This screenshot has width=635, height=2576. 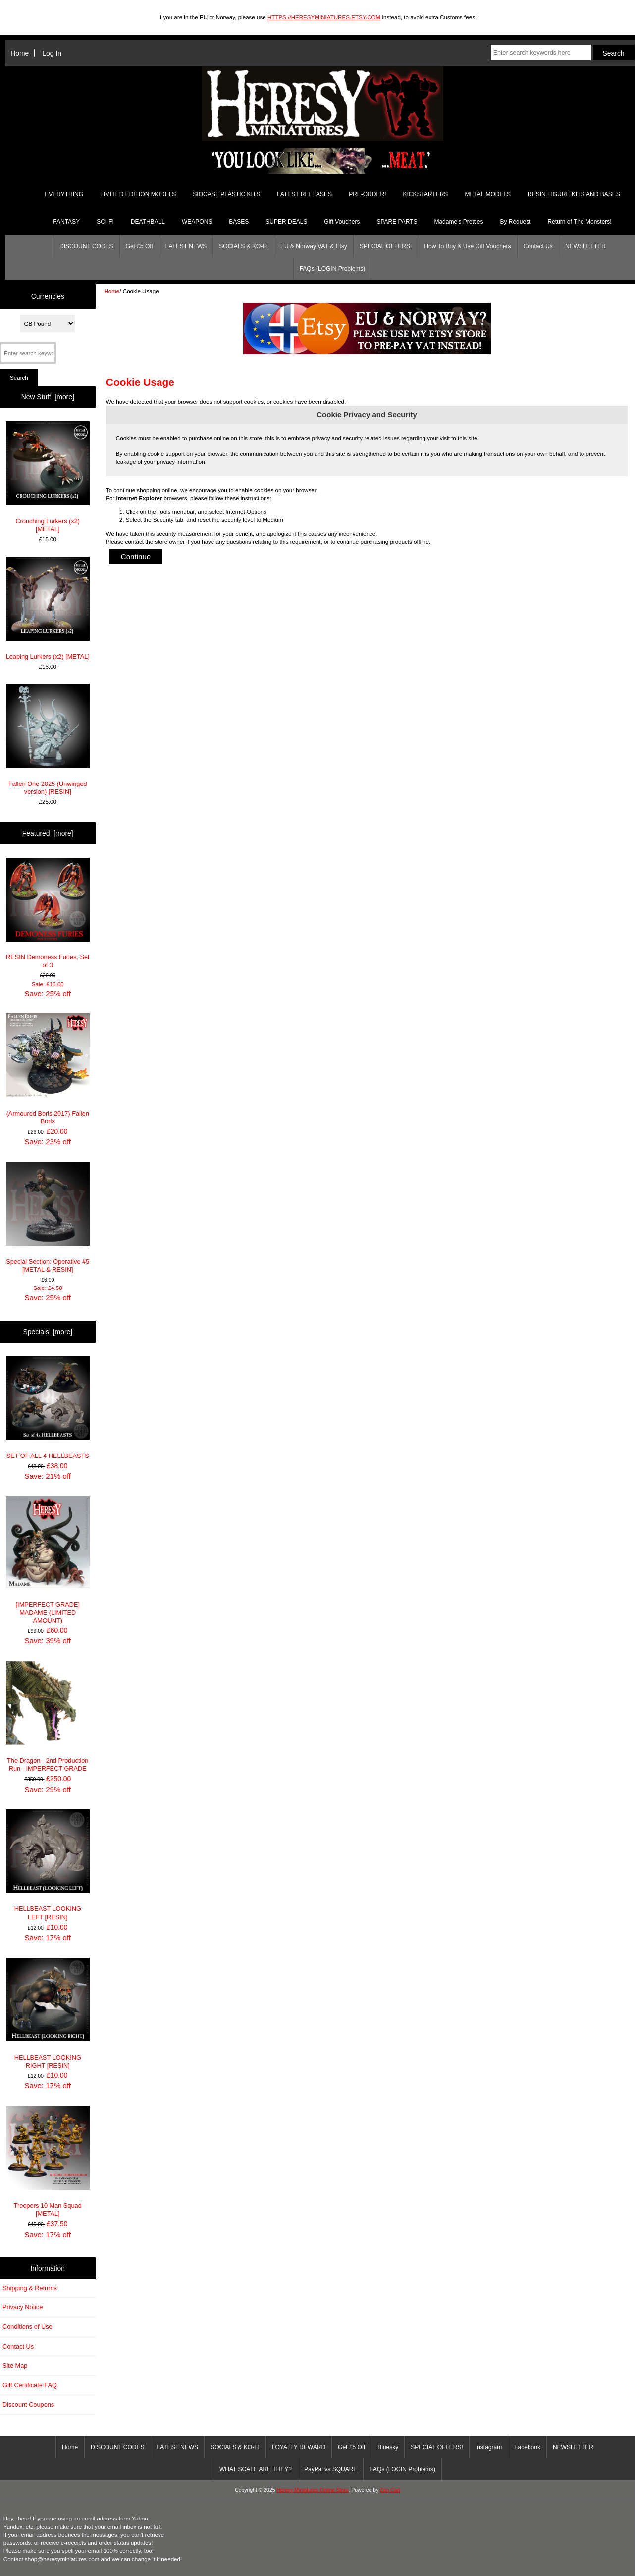 I want to click on RESIN Demoness Furies, Set of 3, so click(x=48, y=913).